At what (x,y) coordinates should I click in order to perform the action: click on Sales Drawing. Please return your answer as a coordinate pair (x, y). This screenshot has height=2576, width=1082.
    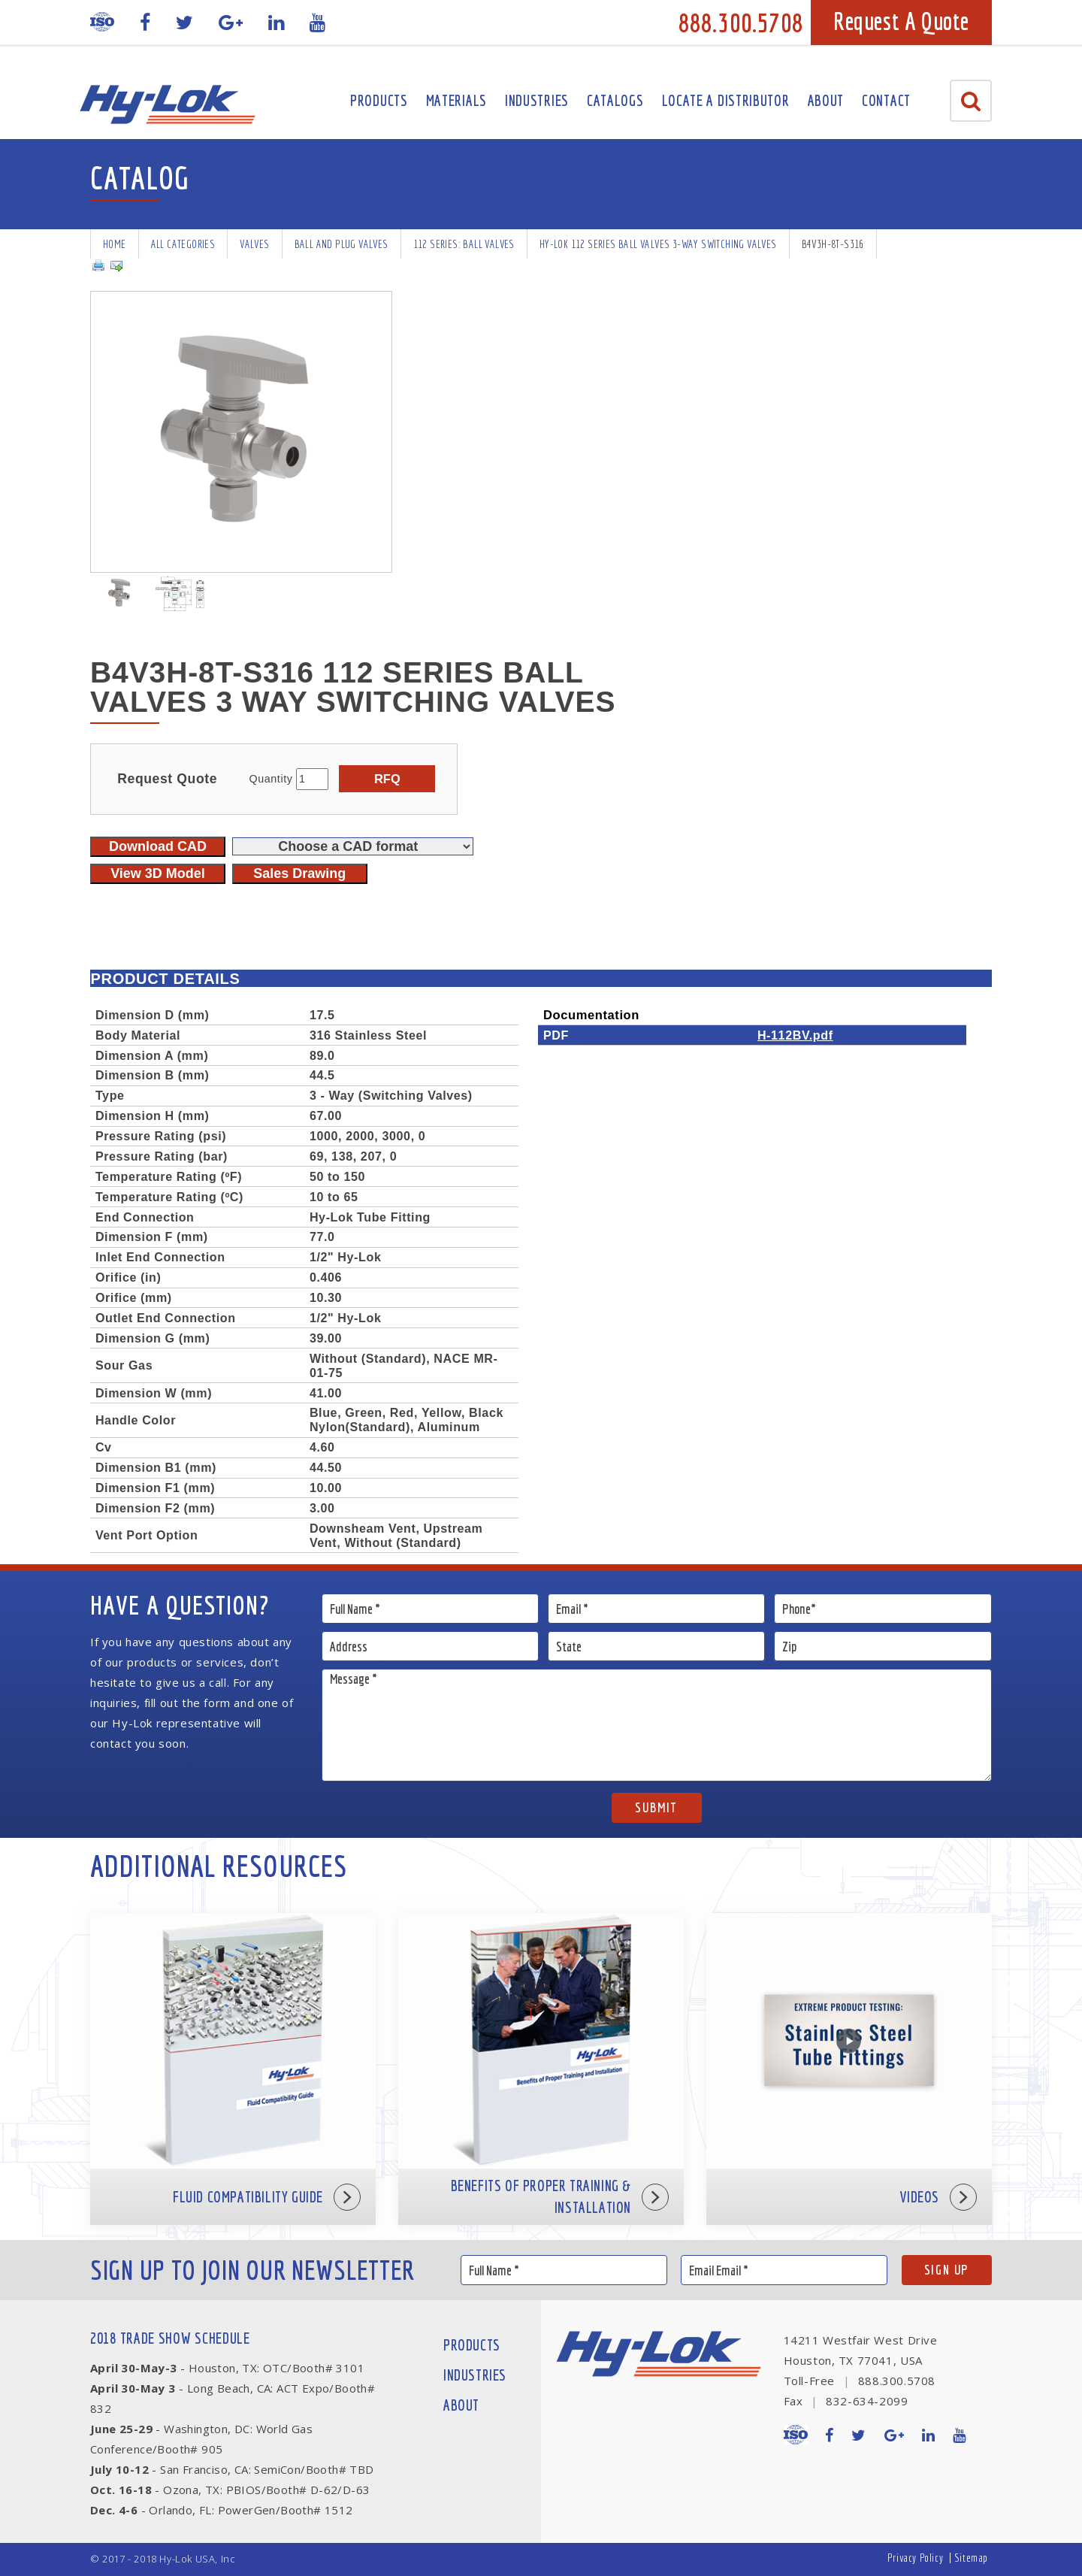
    Looking at the image, I should click on (299, 873).